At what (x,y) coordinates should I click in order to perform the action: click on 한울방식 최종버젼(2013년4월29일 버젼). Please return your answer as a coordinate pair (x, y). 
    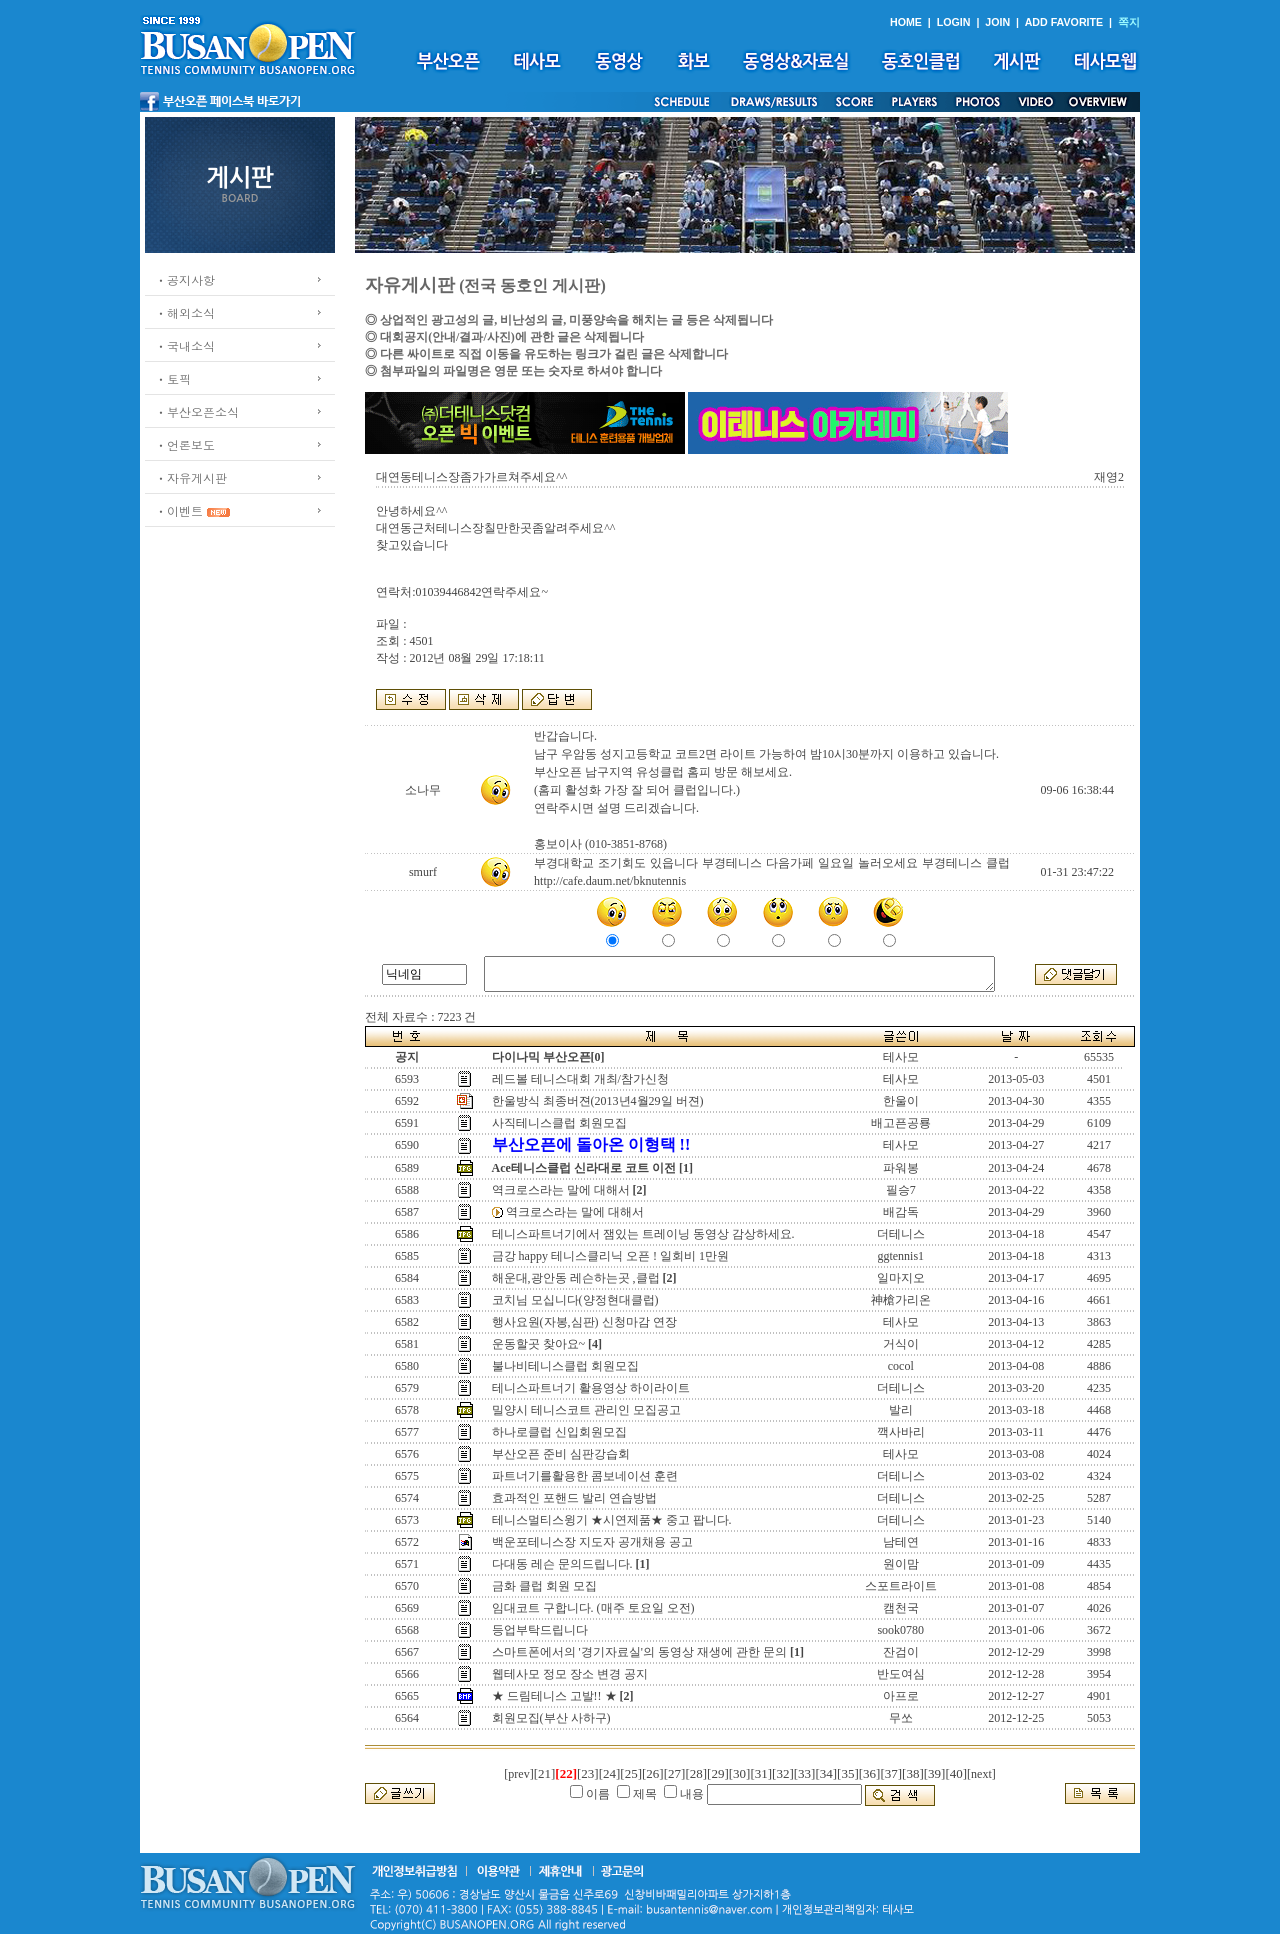
    Looking at the image, I should click on (598, 1101).